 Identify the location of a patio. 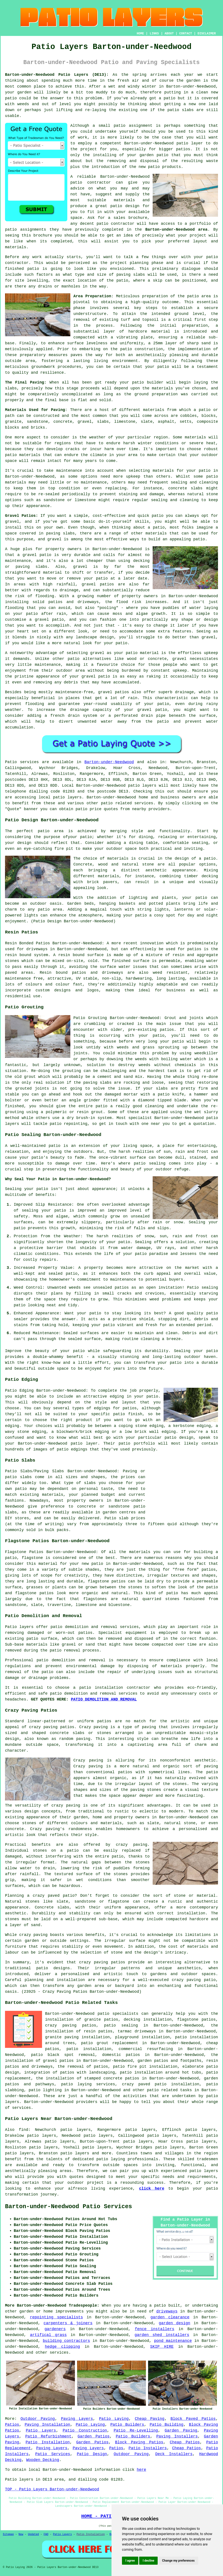
(167, 98).